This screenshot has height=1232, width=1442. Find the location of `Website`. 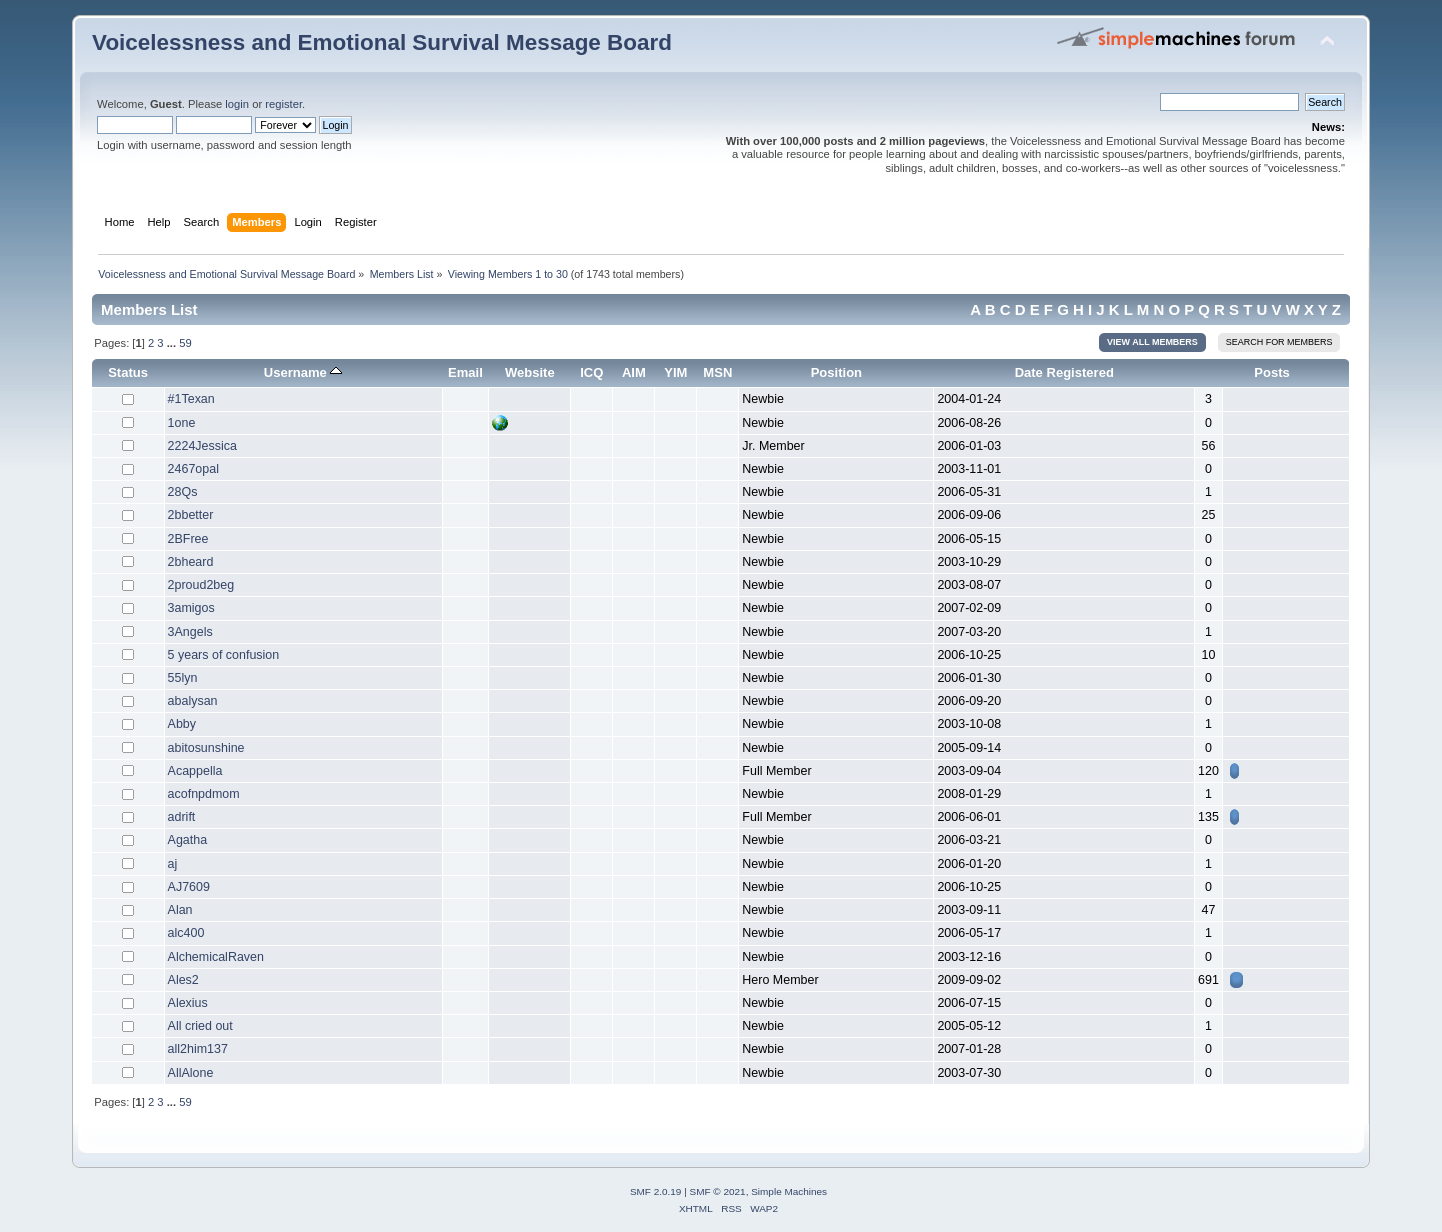

Website is located at coordinates (530, 372).